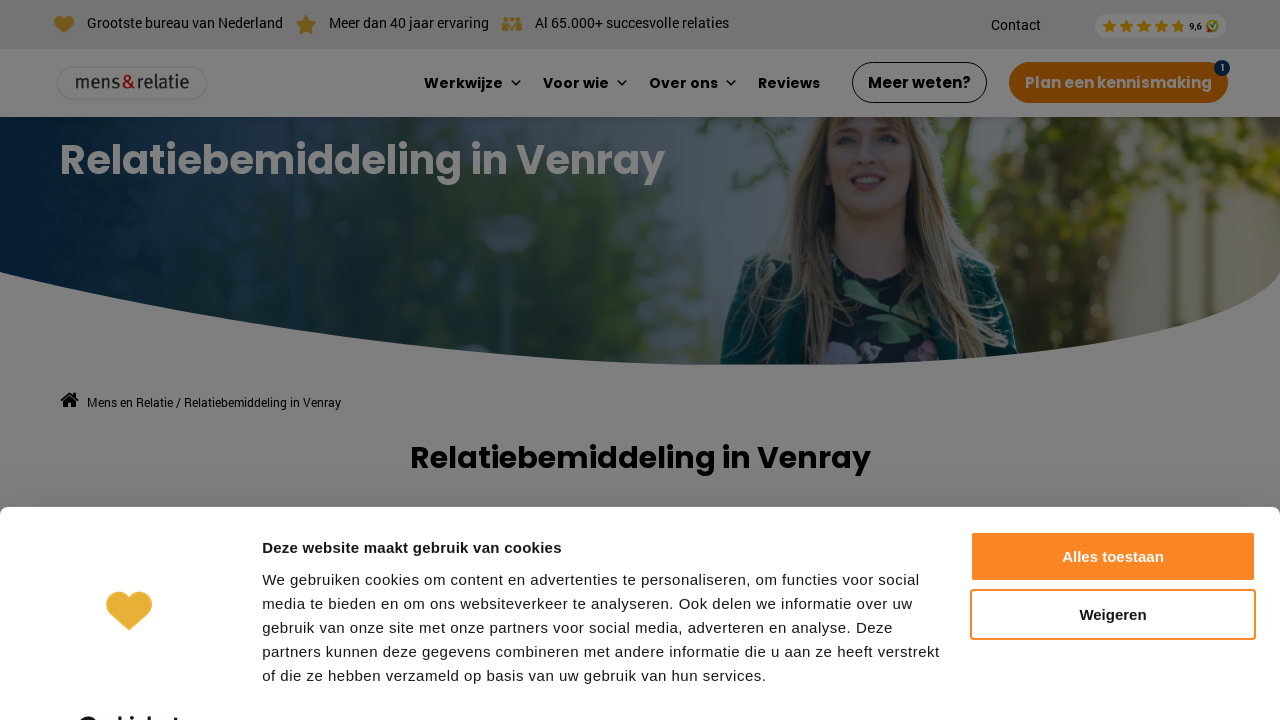 This screenshot has width=1280, height=720. Describe the element at coordinates (309, 680) in the screenshot. I see `Details tonen` at that location.